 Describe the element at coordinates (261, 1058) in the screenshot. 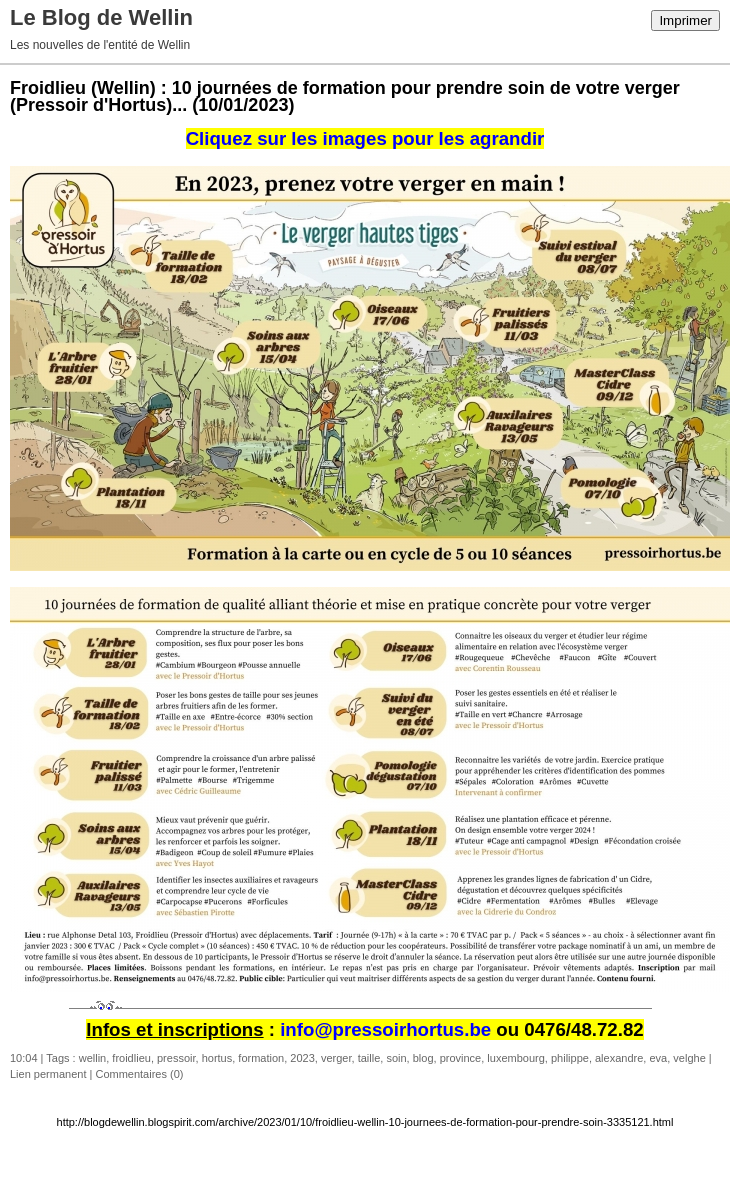

I see `formation` at that location.